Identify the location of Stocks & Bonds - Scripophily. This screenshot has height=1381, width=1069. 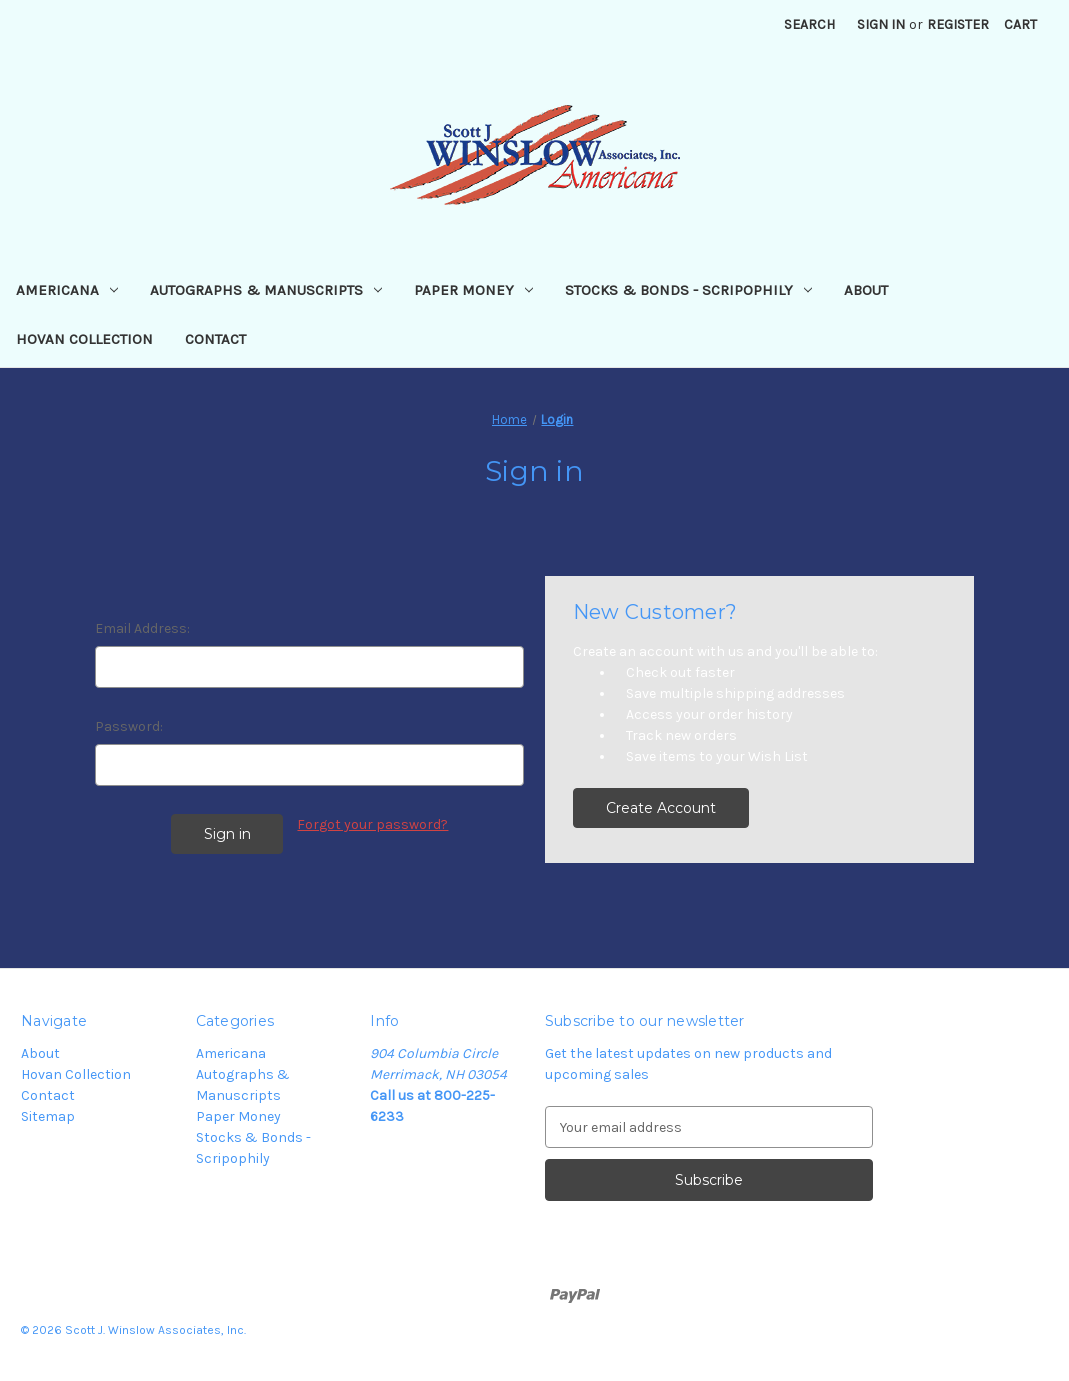
(688, 290).